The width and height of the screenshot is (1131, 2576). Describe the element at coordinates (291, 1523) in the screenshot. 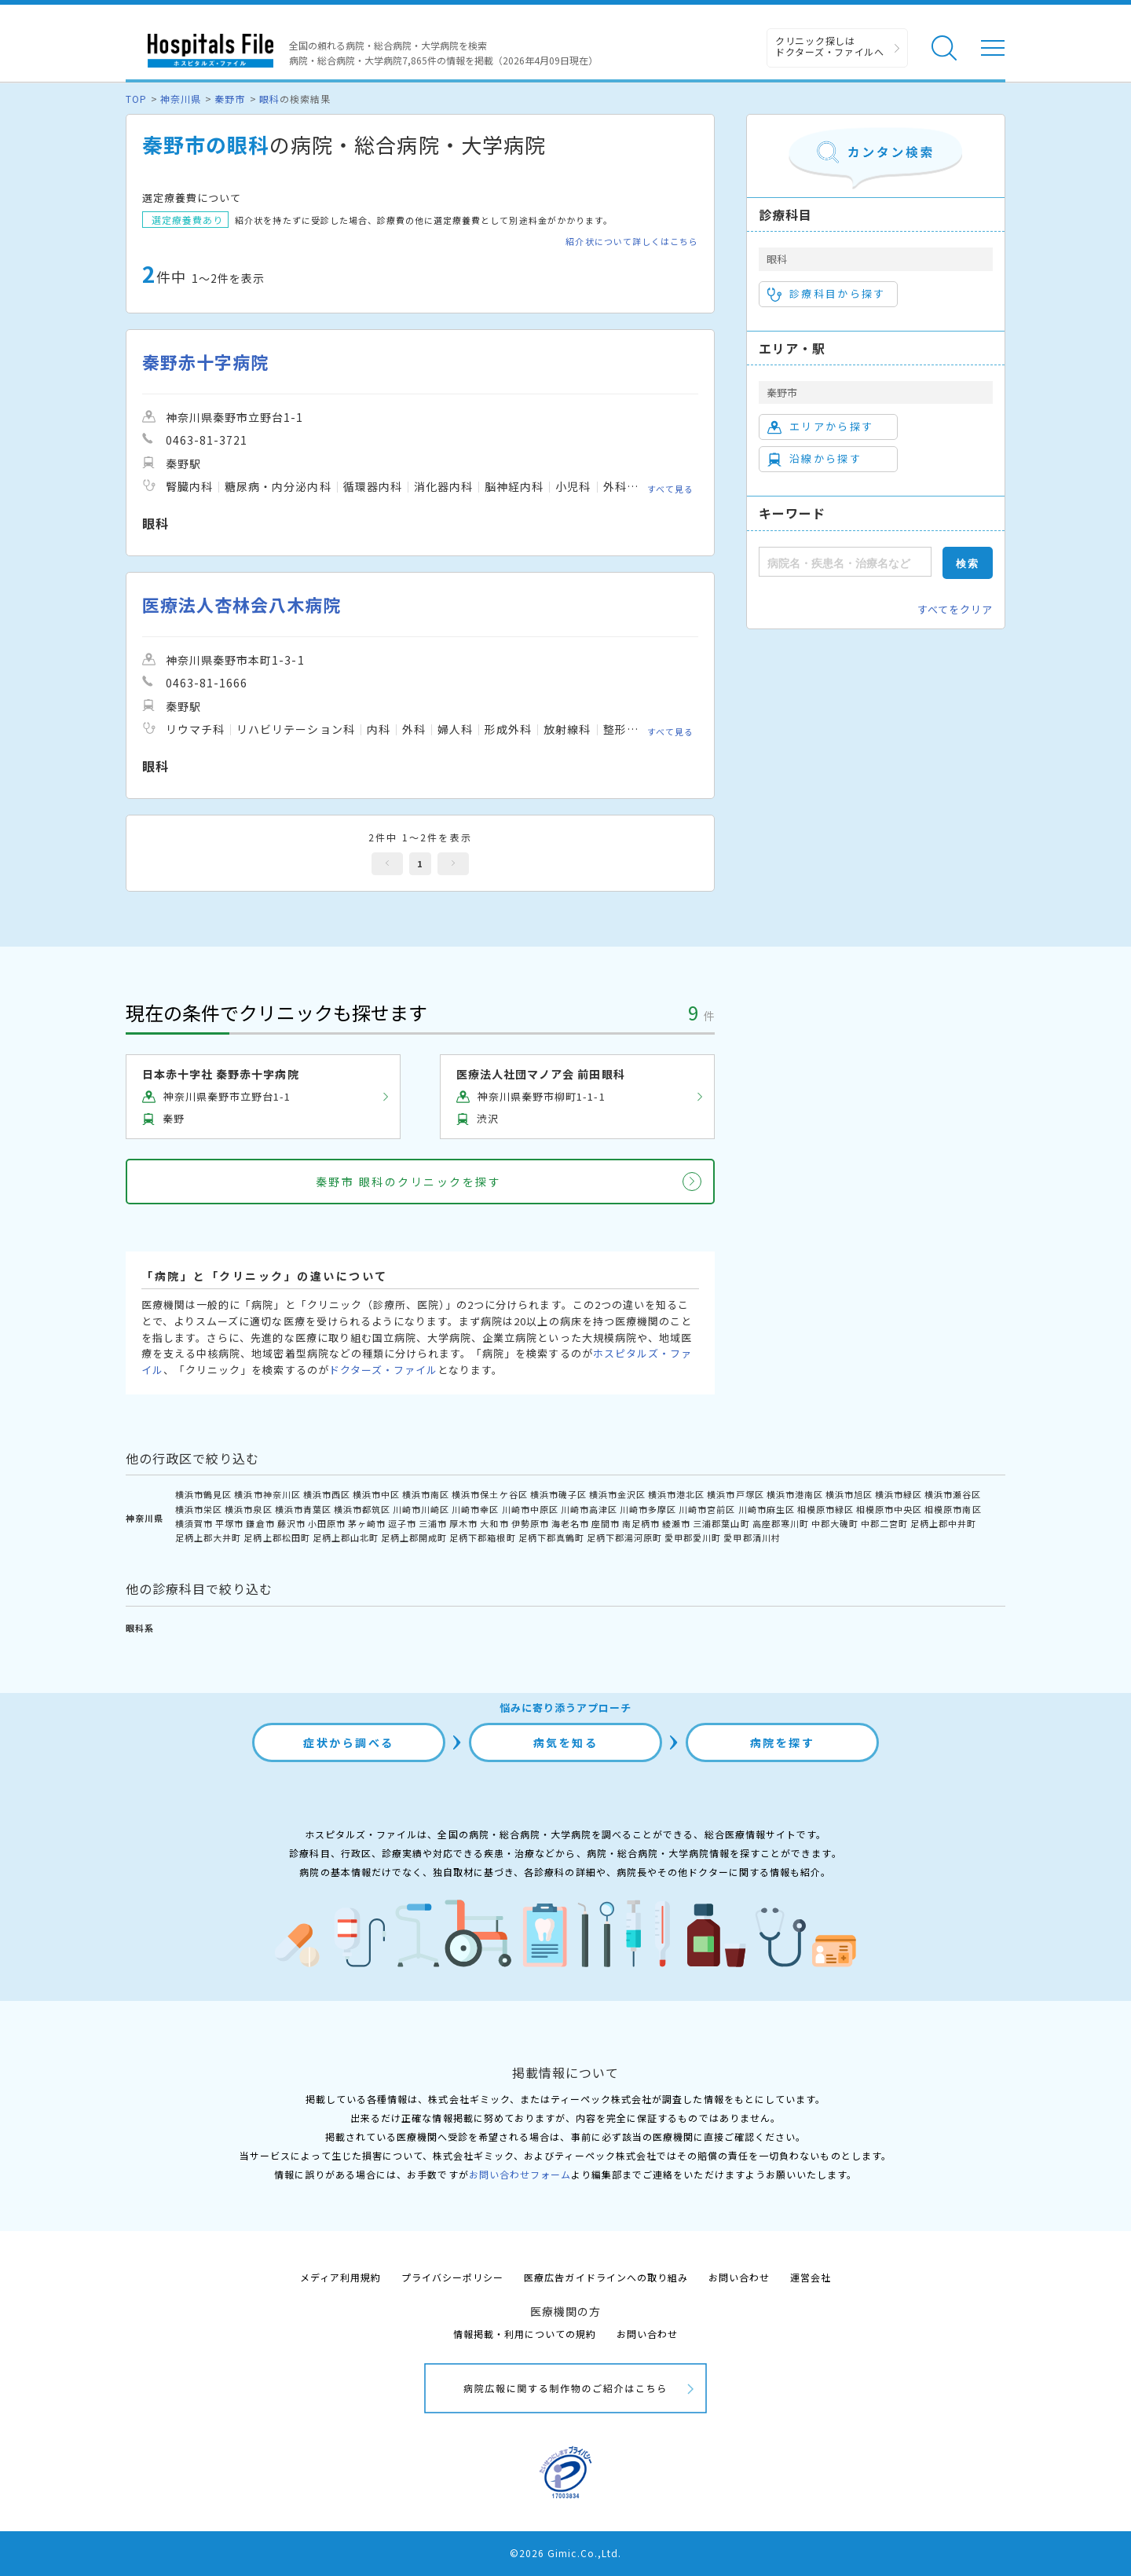

I see `藤沢市` at that location.